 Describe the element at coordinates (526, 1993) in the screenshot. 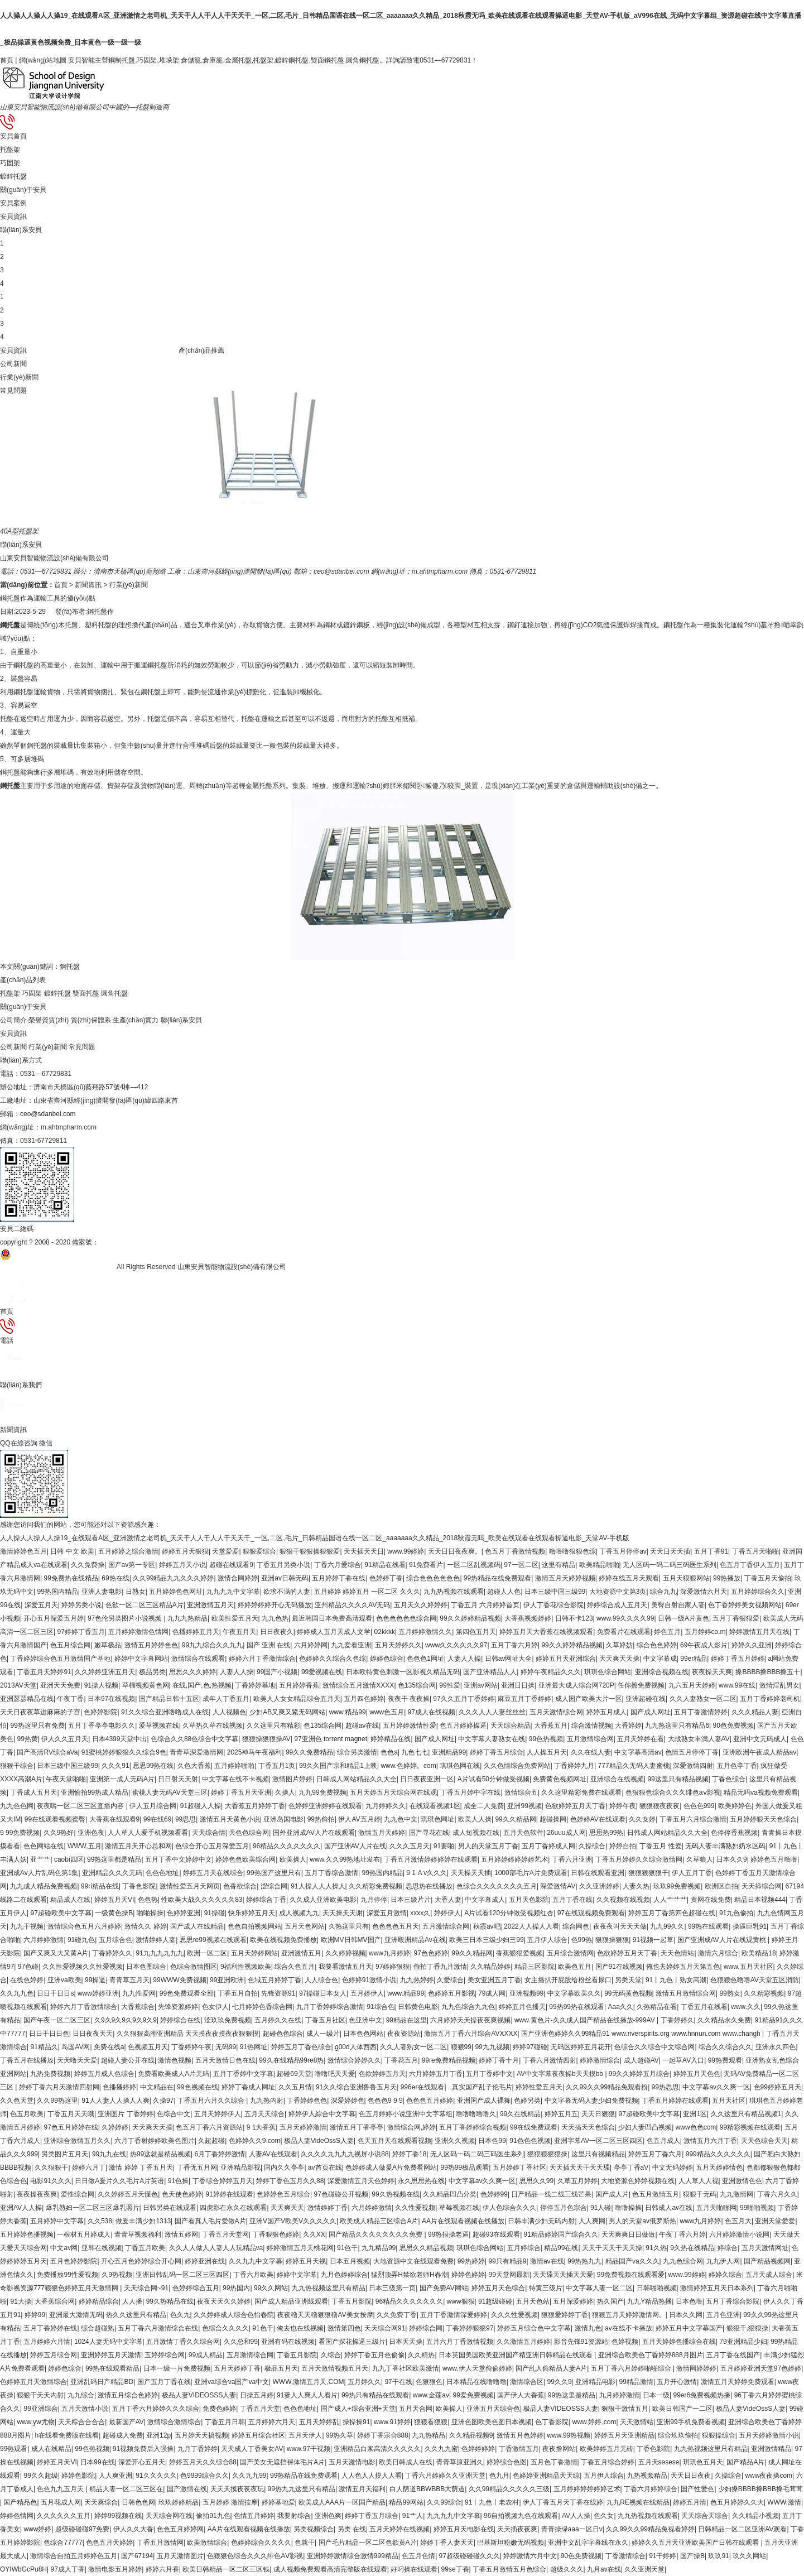

I see `亚洲视频99` at that location.